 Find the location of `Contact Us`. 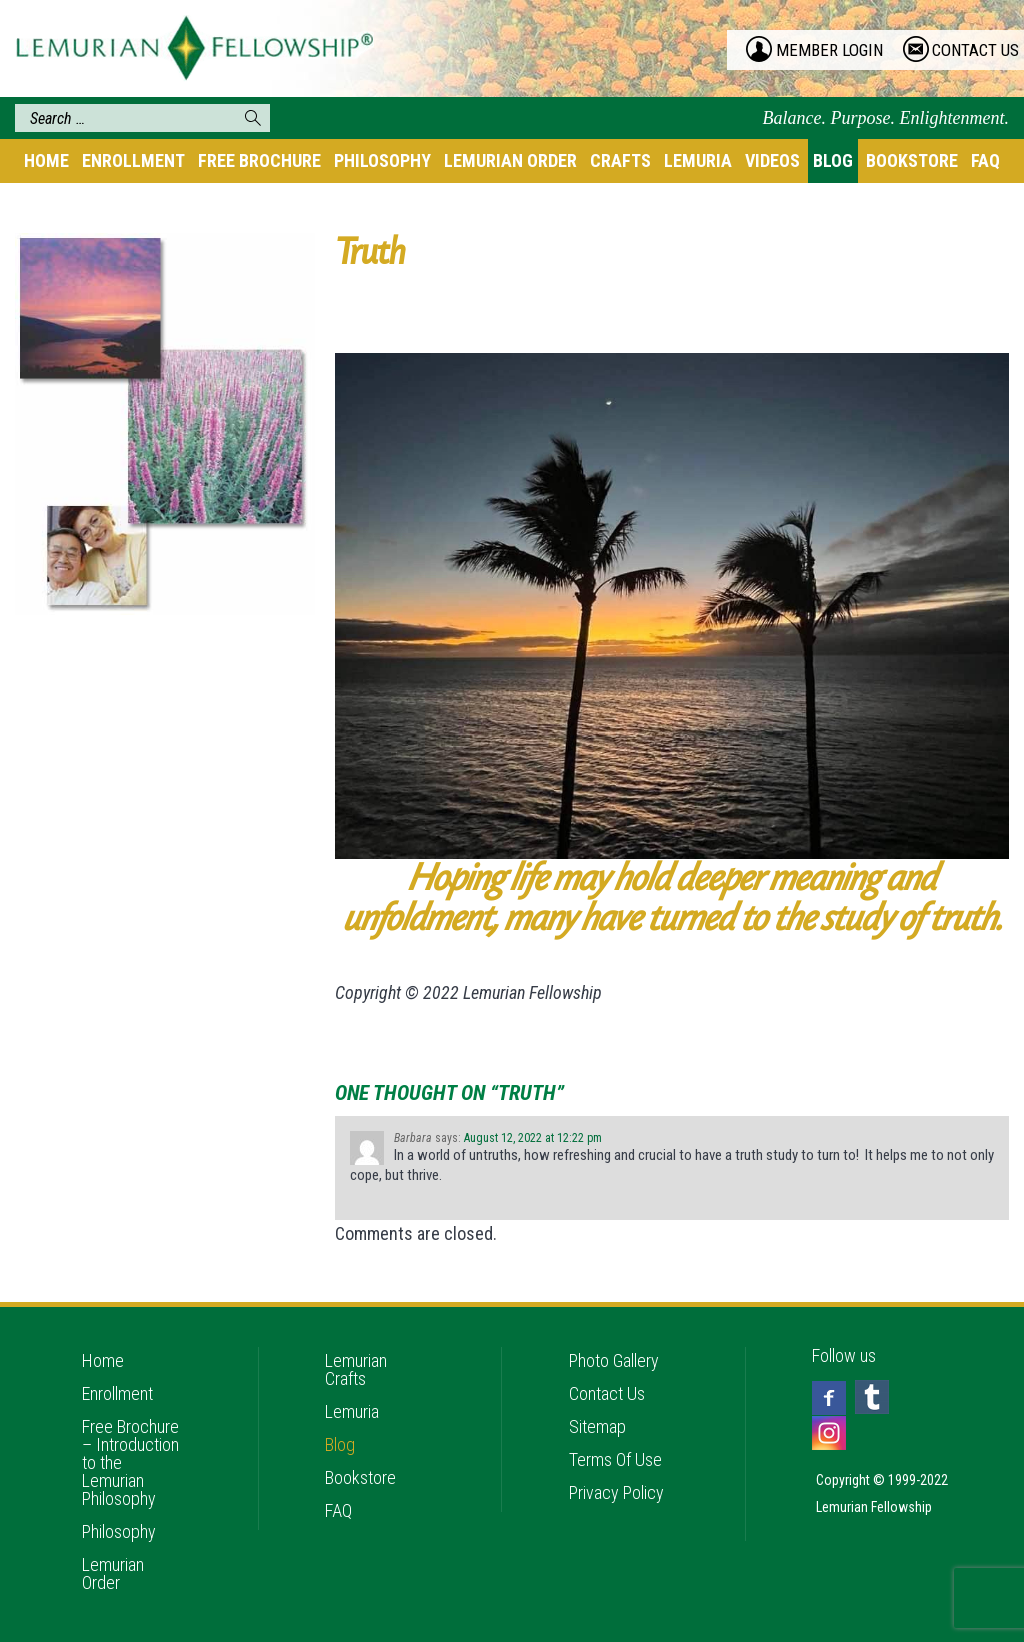

Contact Us is located at coordinates (607, 1393).